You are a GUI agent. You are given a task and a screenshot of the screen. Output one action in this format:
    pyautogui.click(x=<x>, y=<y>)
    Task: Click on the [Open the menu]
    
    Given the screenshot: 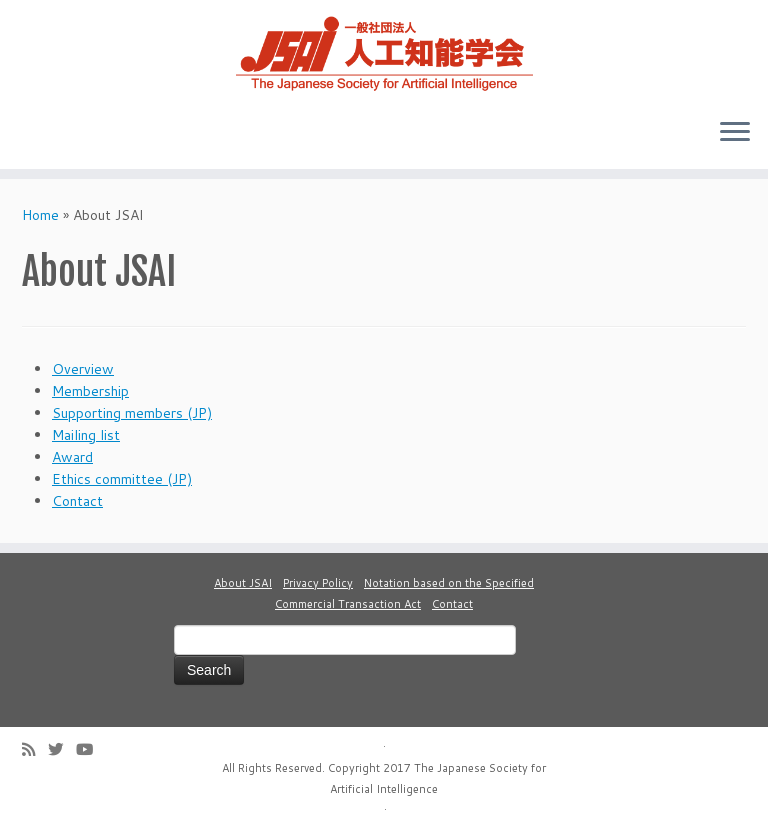 What is the action you would take?
    pyautogui.click(x=735, y=133)
    